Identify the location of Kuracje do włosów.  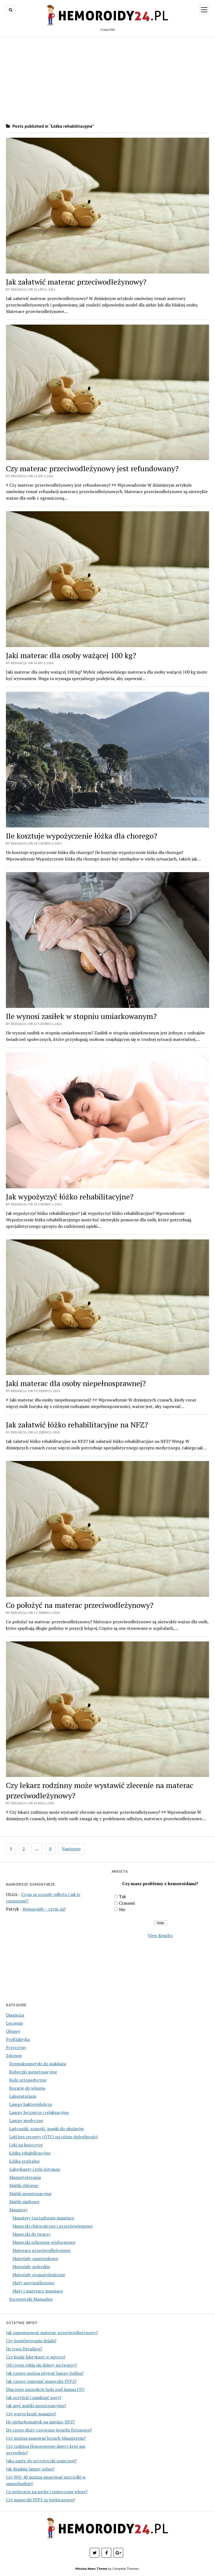
(27, 2088).